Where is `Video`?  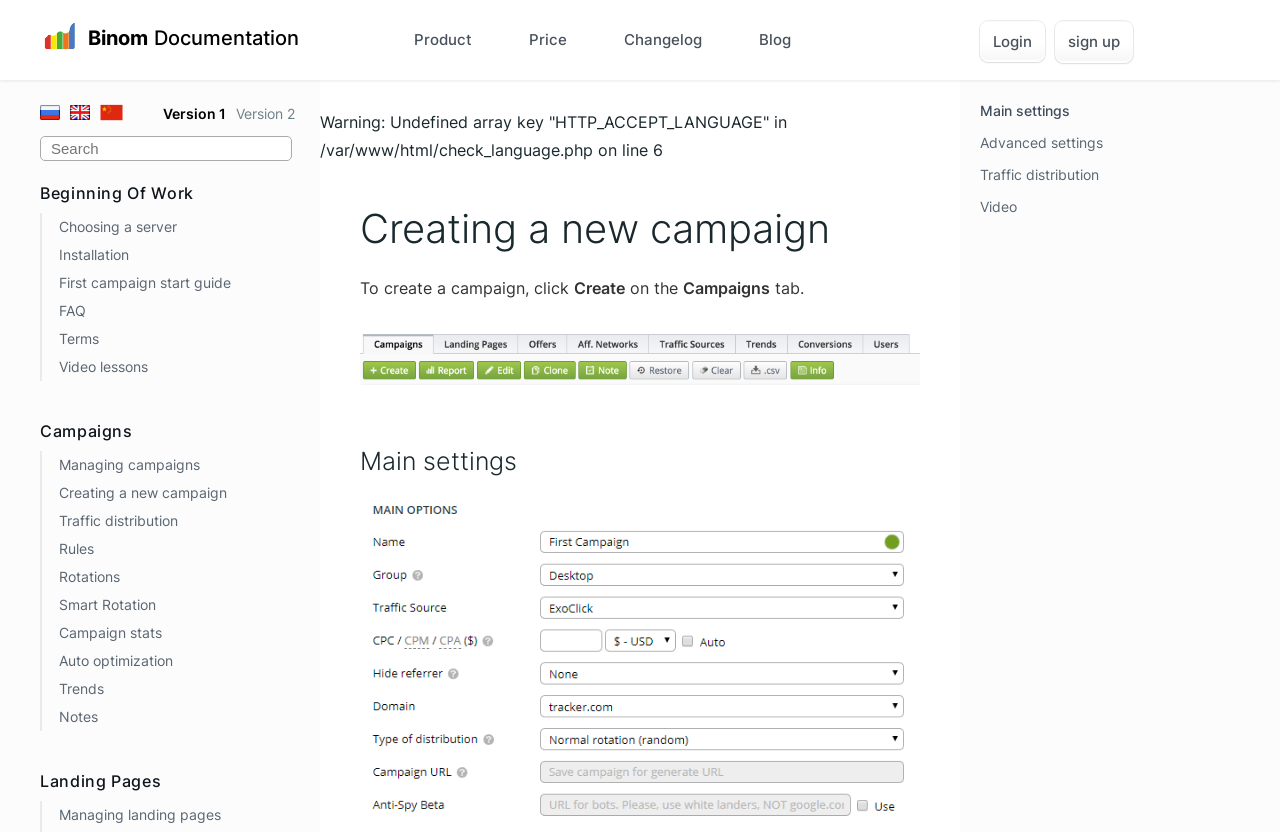
Video is located at coordinates (998, 206).